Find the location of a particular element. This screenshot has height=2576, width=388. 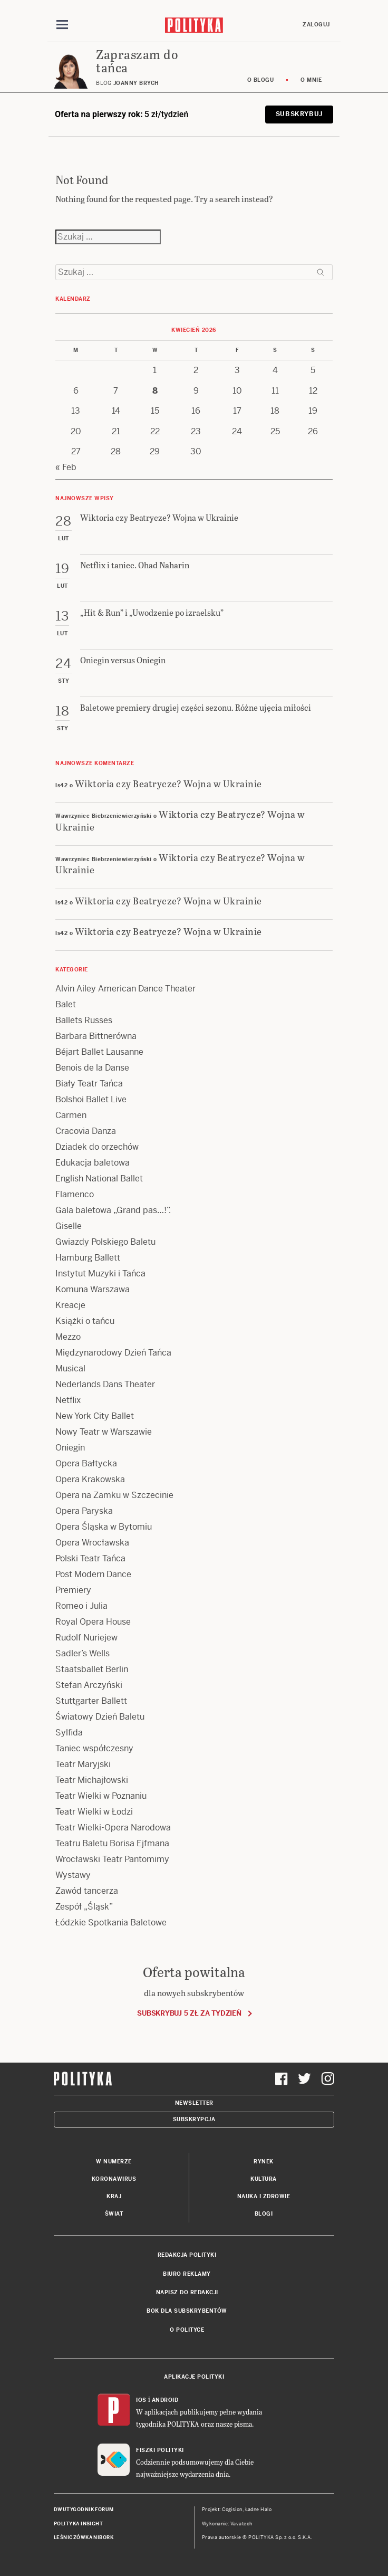

Opera na Zamku w Szczecinie is located at coordinates (114, 1495).